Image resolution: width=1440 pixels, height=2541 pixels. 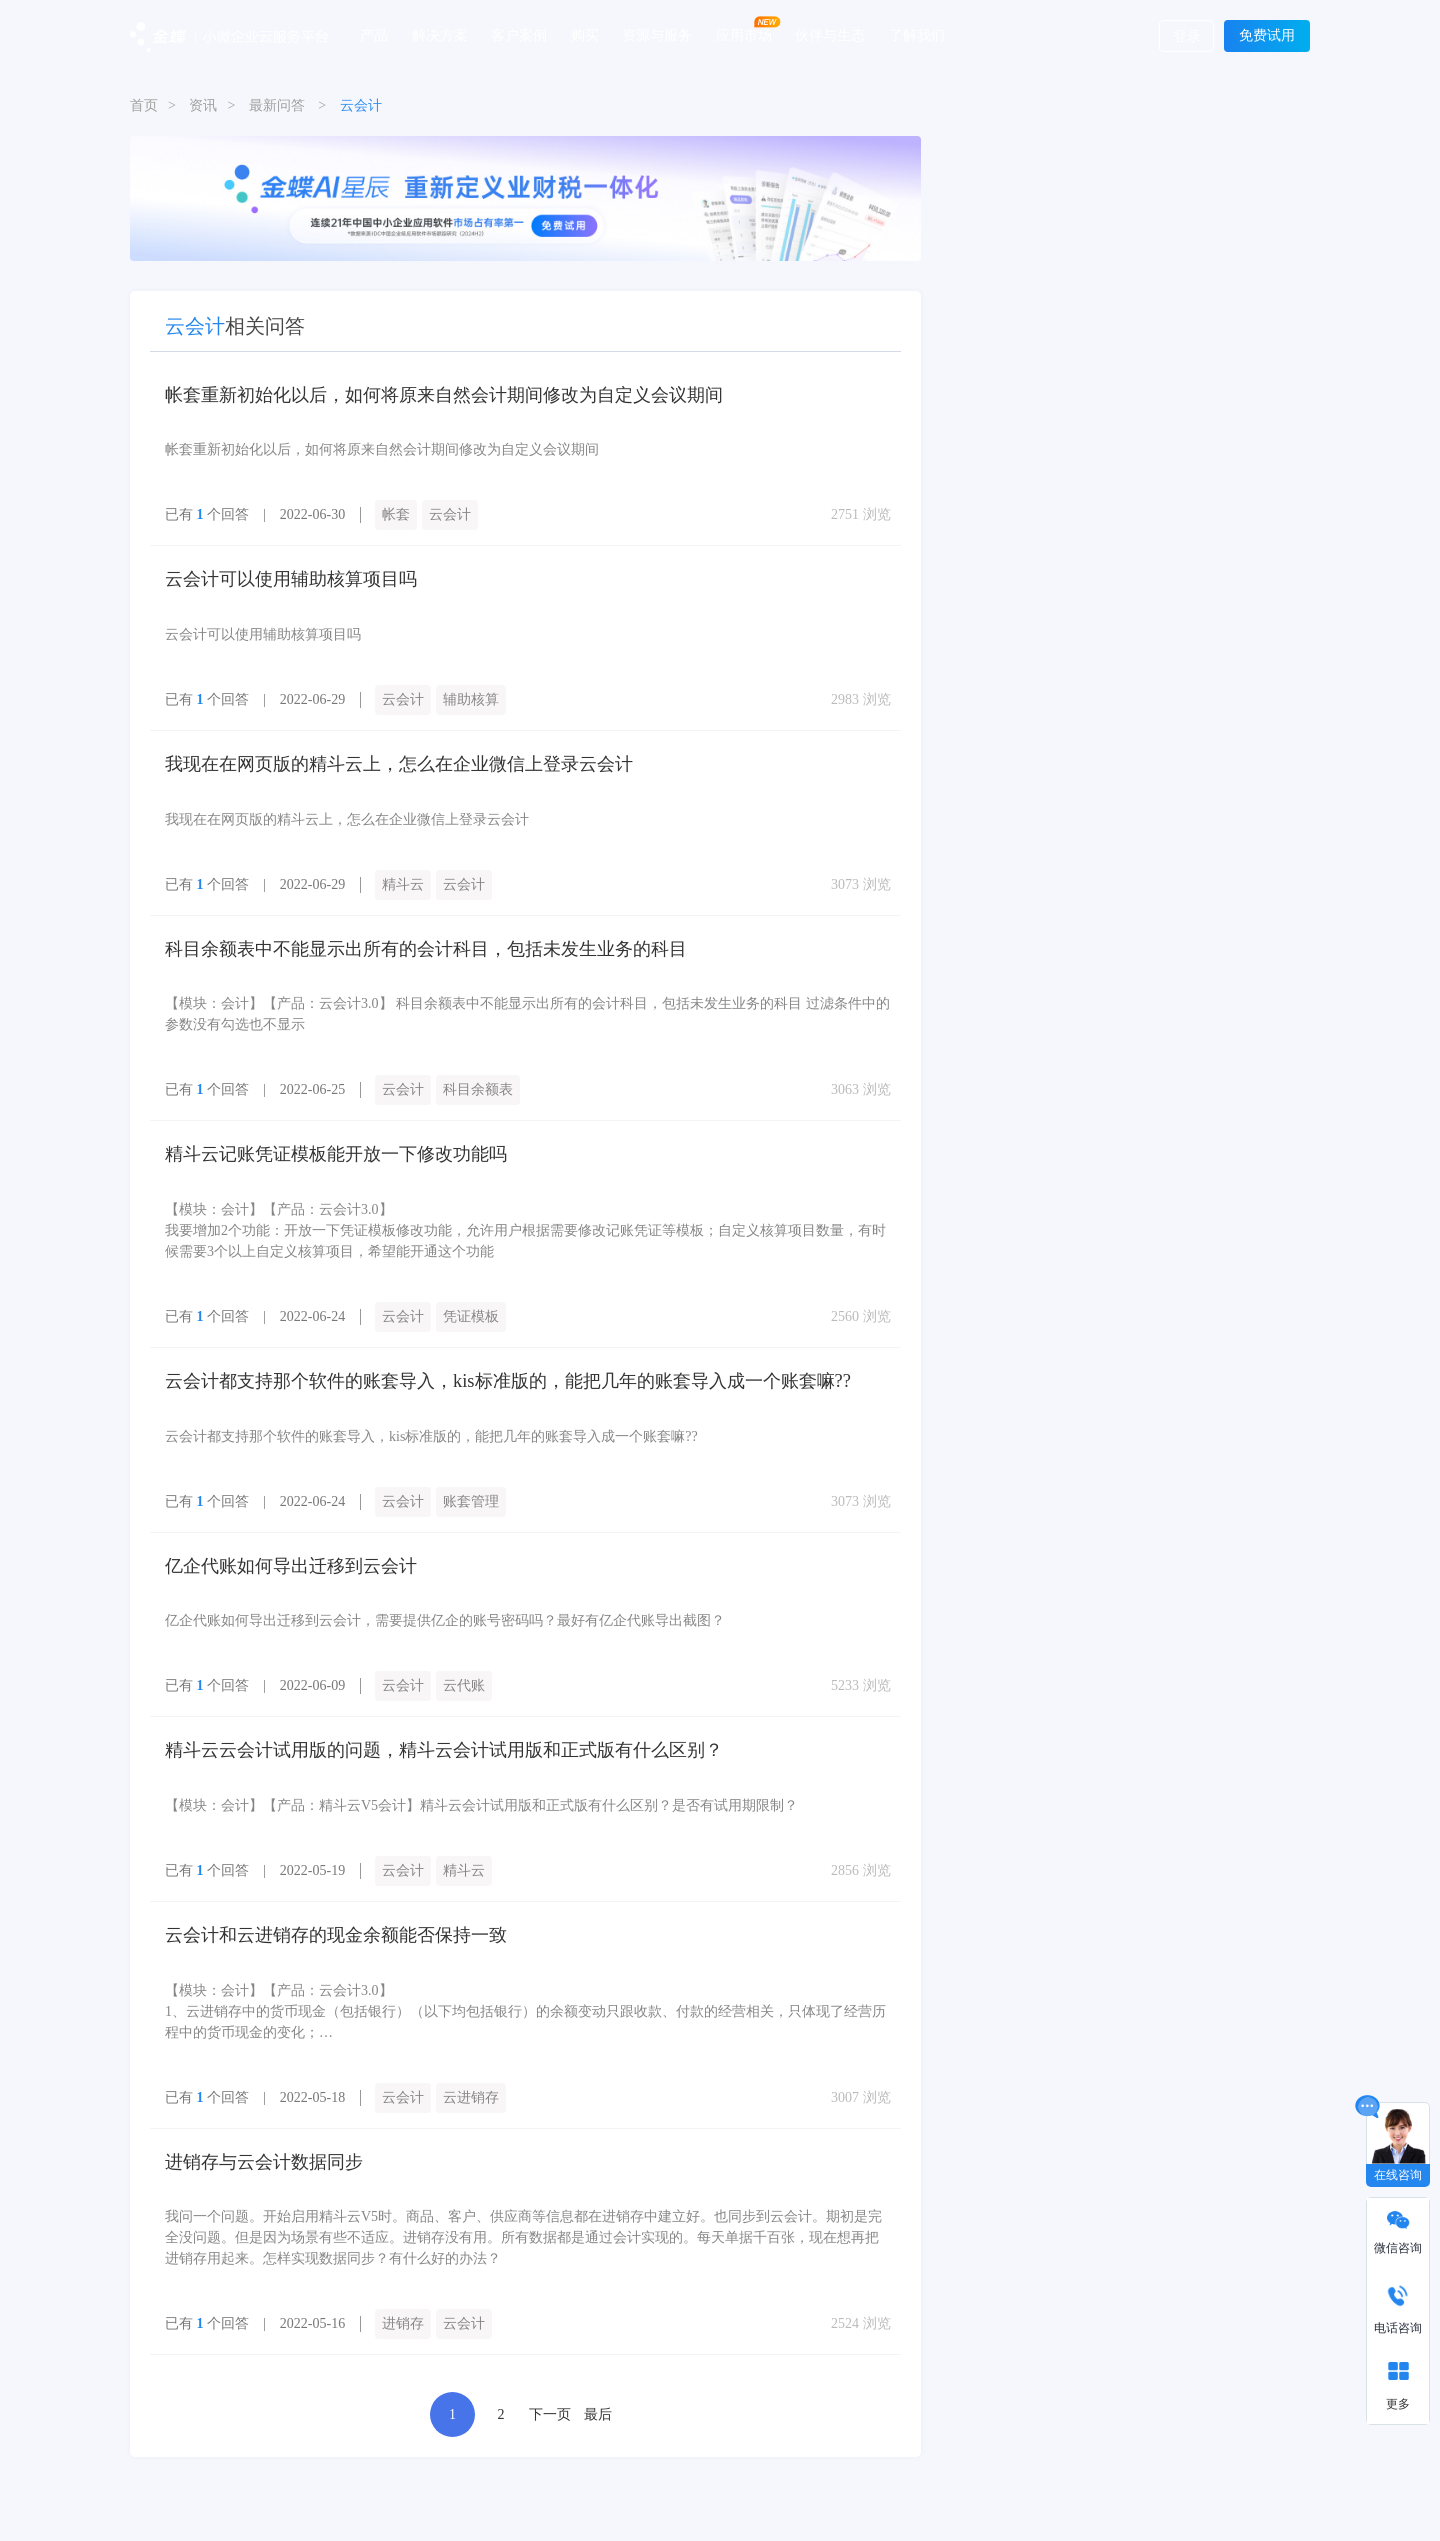 I want to click on 了解我们, so click(x=917, y=35).